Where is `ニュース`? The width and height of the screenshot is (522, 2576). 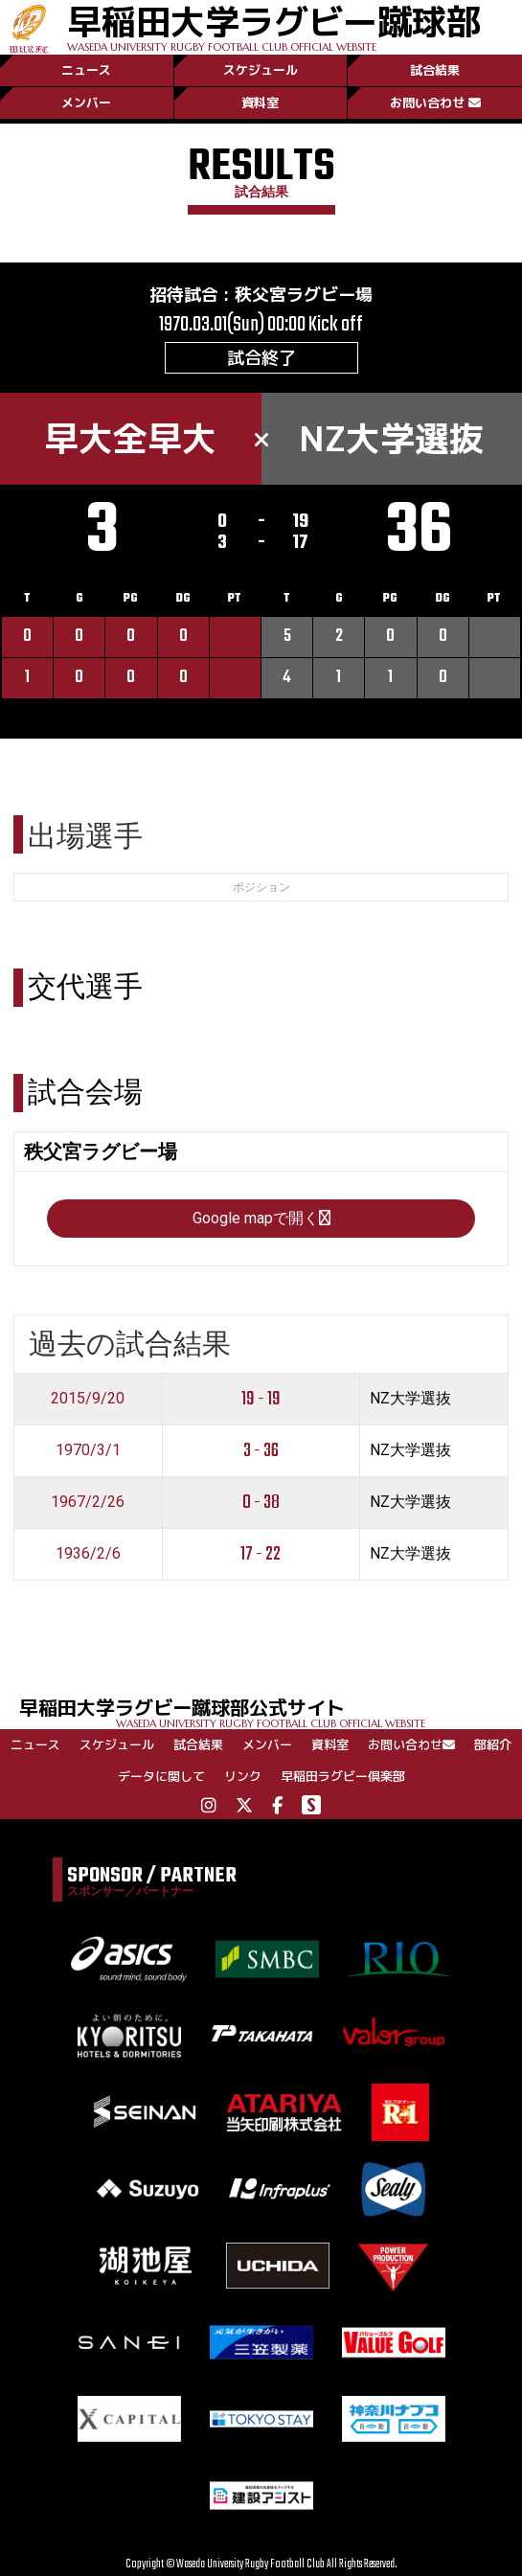
ニュース is located at coordinates (86, 70).